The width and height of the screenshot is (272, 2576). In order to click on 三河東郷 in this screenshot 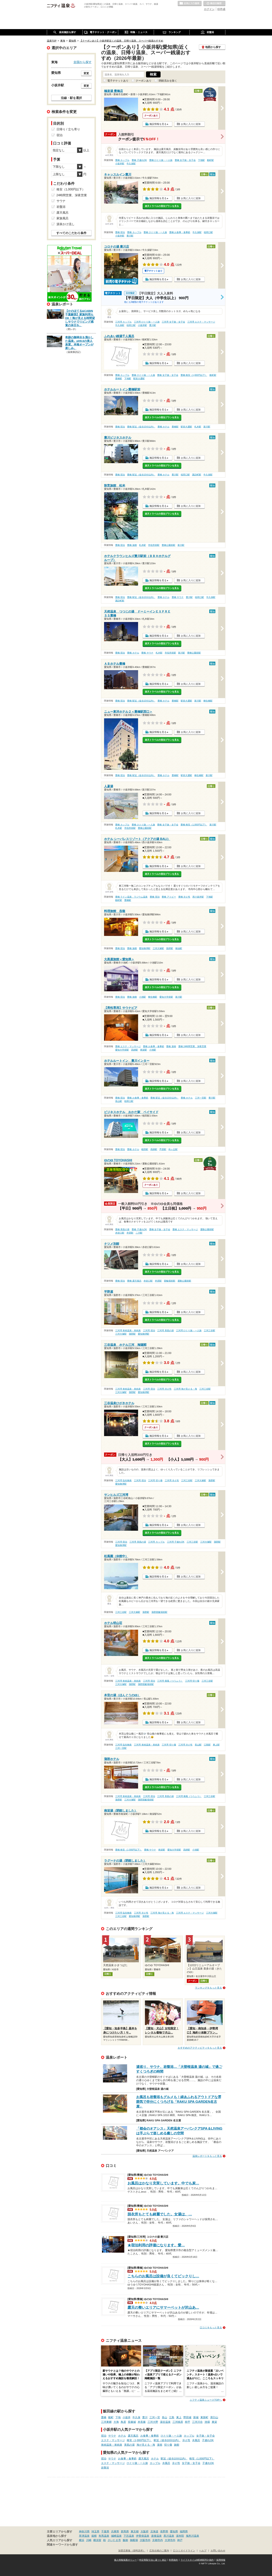, I will do `click(106, 2421)`.